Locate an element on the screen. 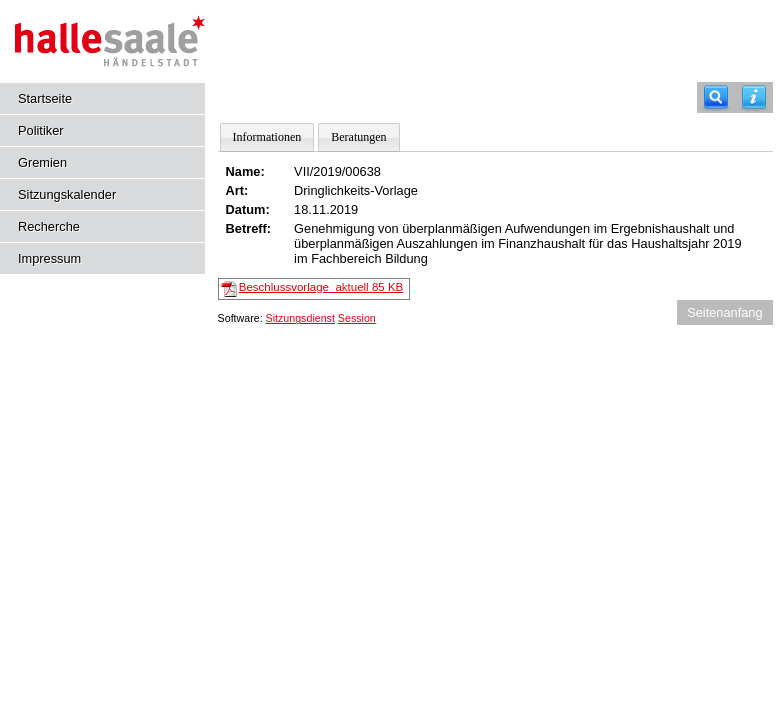 This screenshot has width=779, height=720. Beratungen is located at coordinates (358, 137).